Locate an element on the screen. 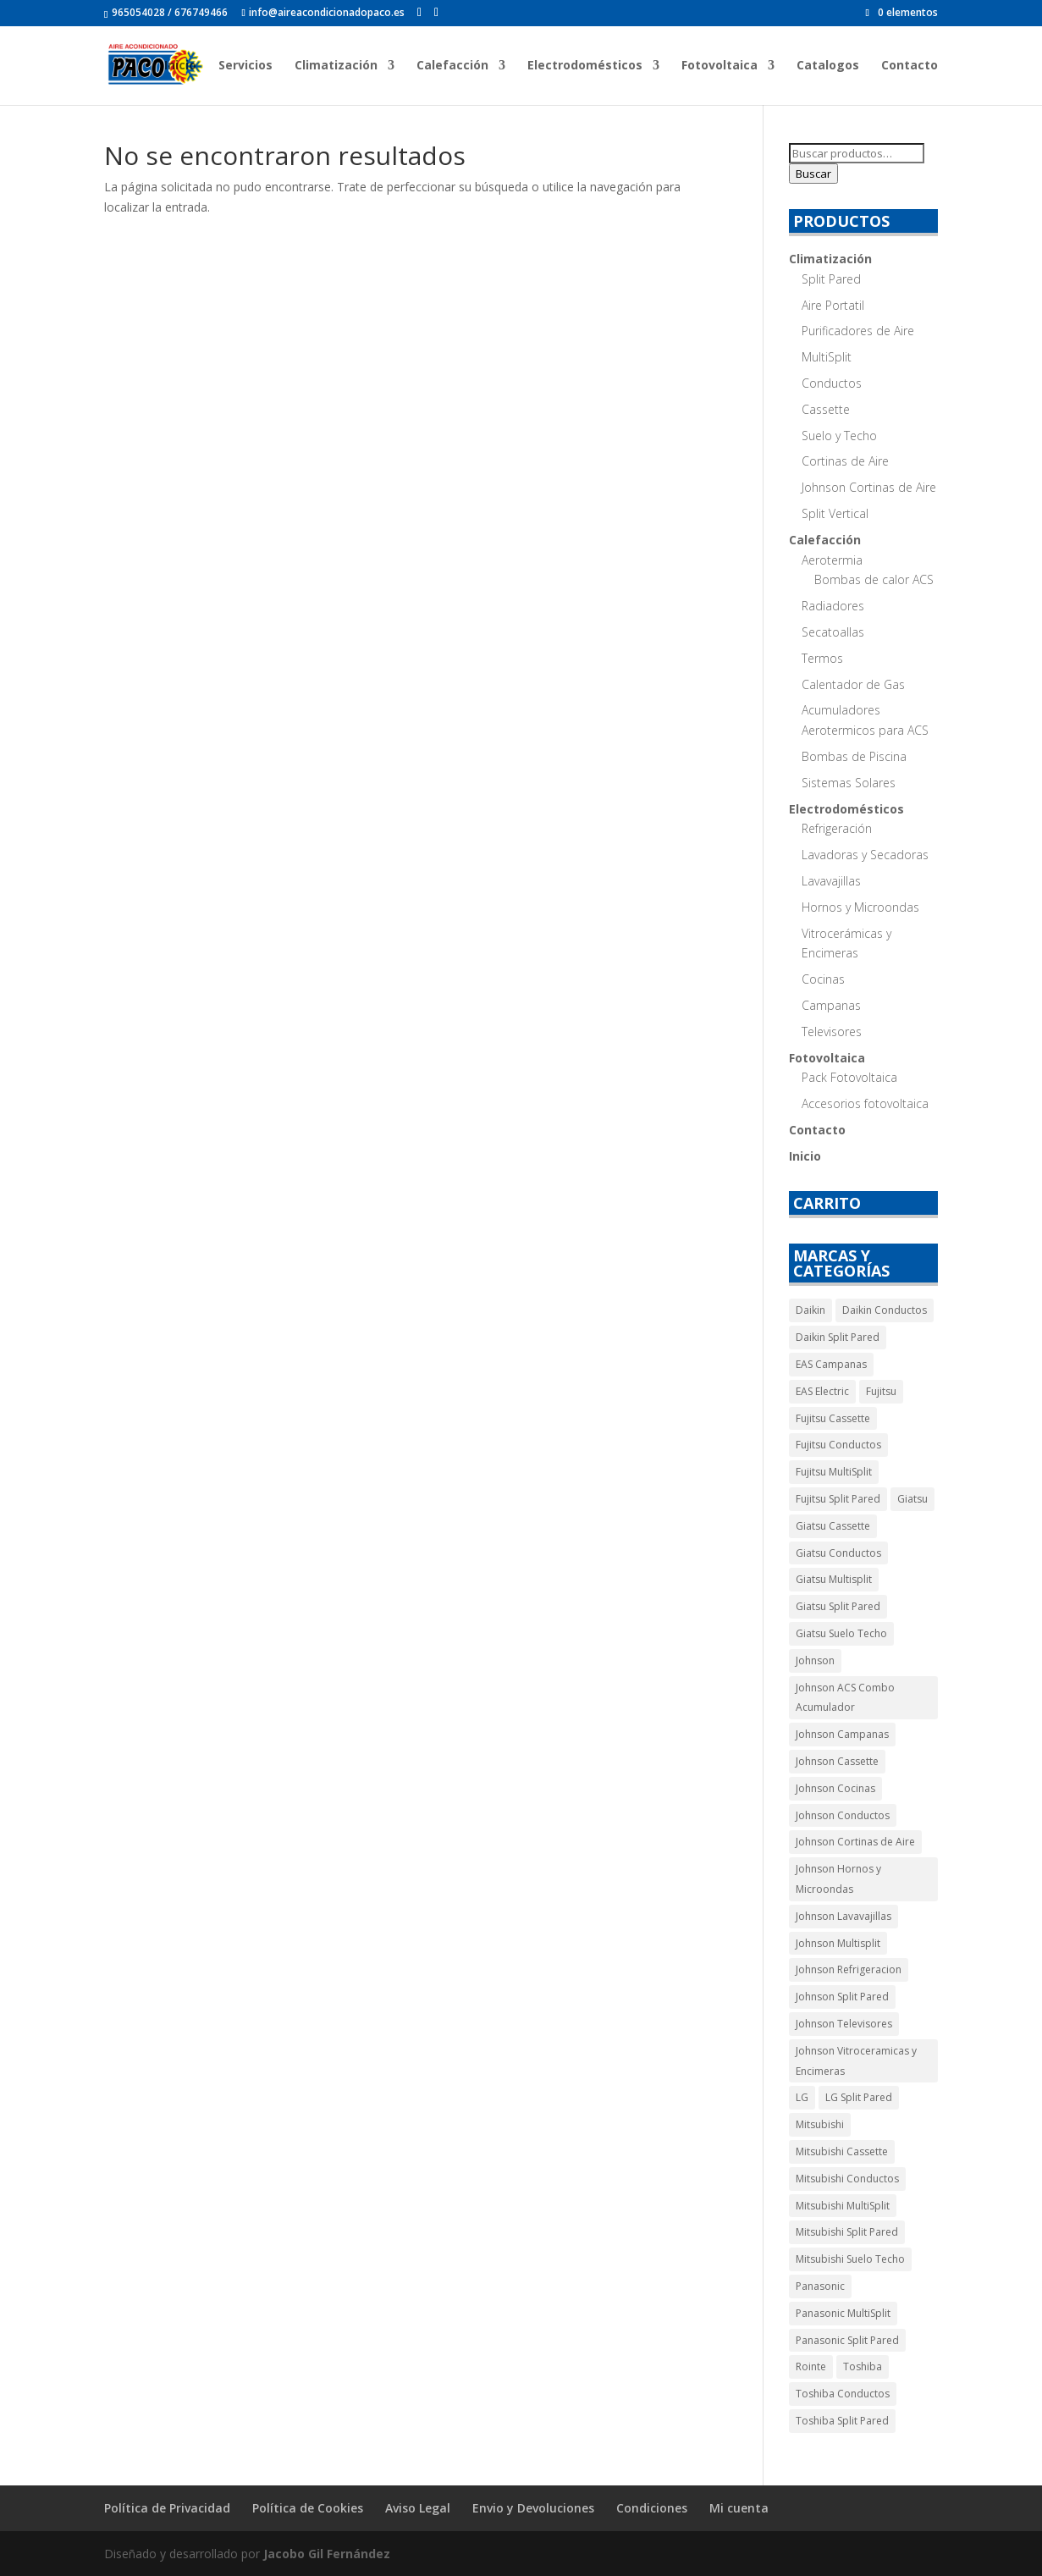  Hornos y Microondas is located at coordinates (860, 907).